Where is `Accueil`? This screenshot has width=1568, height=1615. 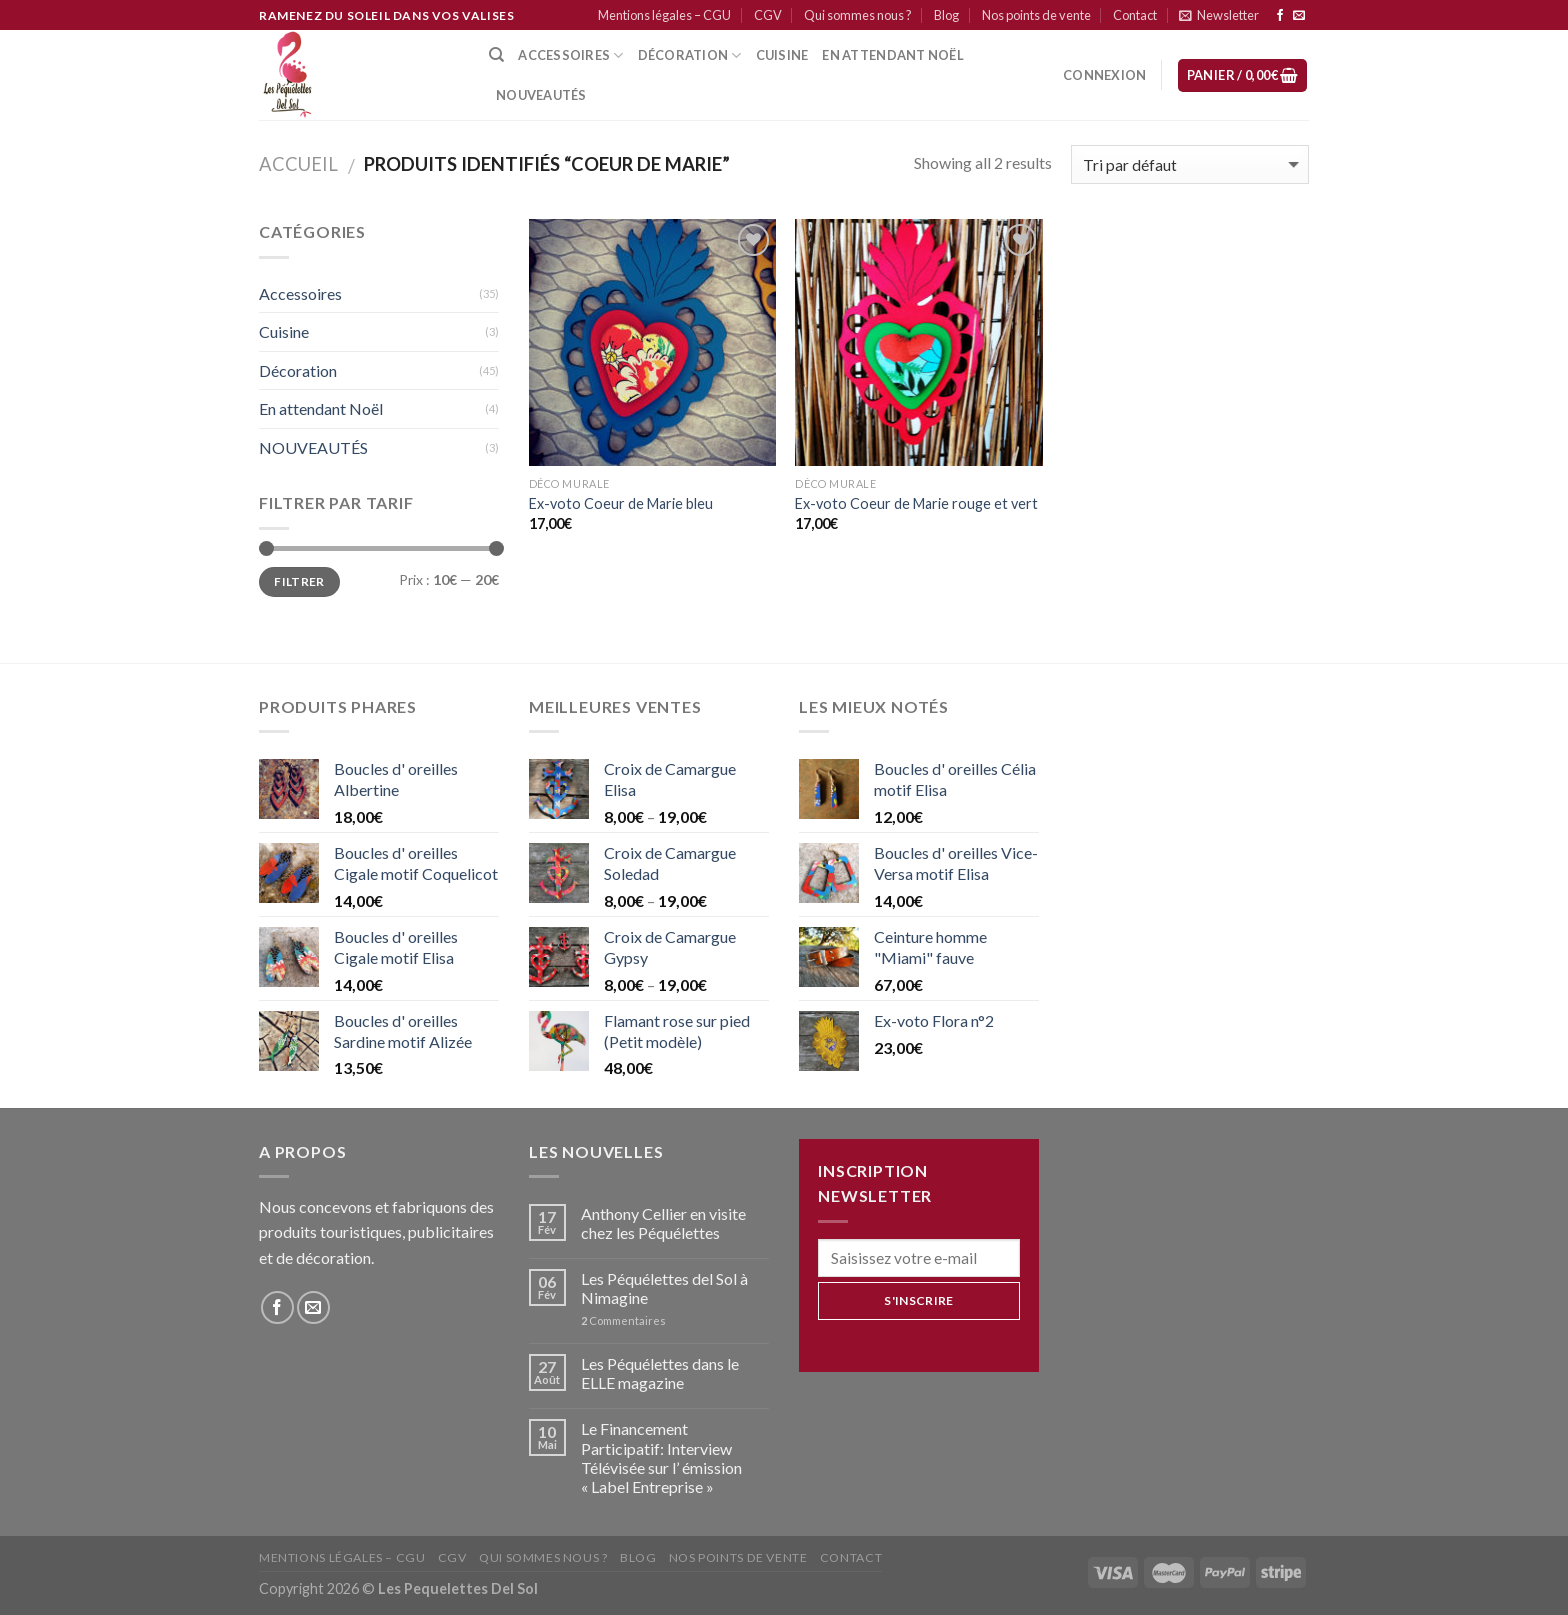 Accueil is located at coordinates (298, 164).